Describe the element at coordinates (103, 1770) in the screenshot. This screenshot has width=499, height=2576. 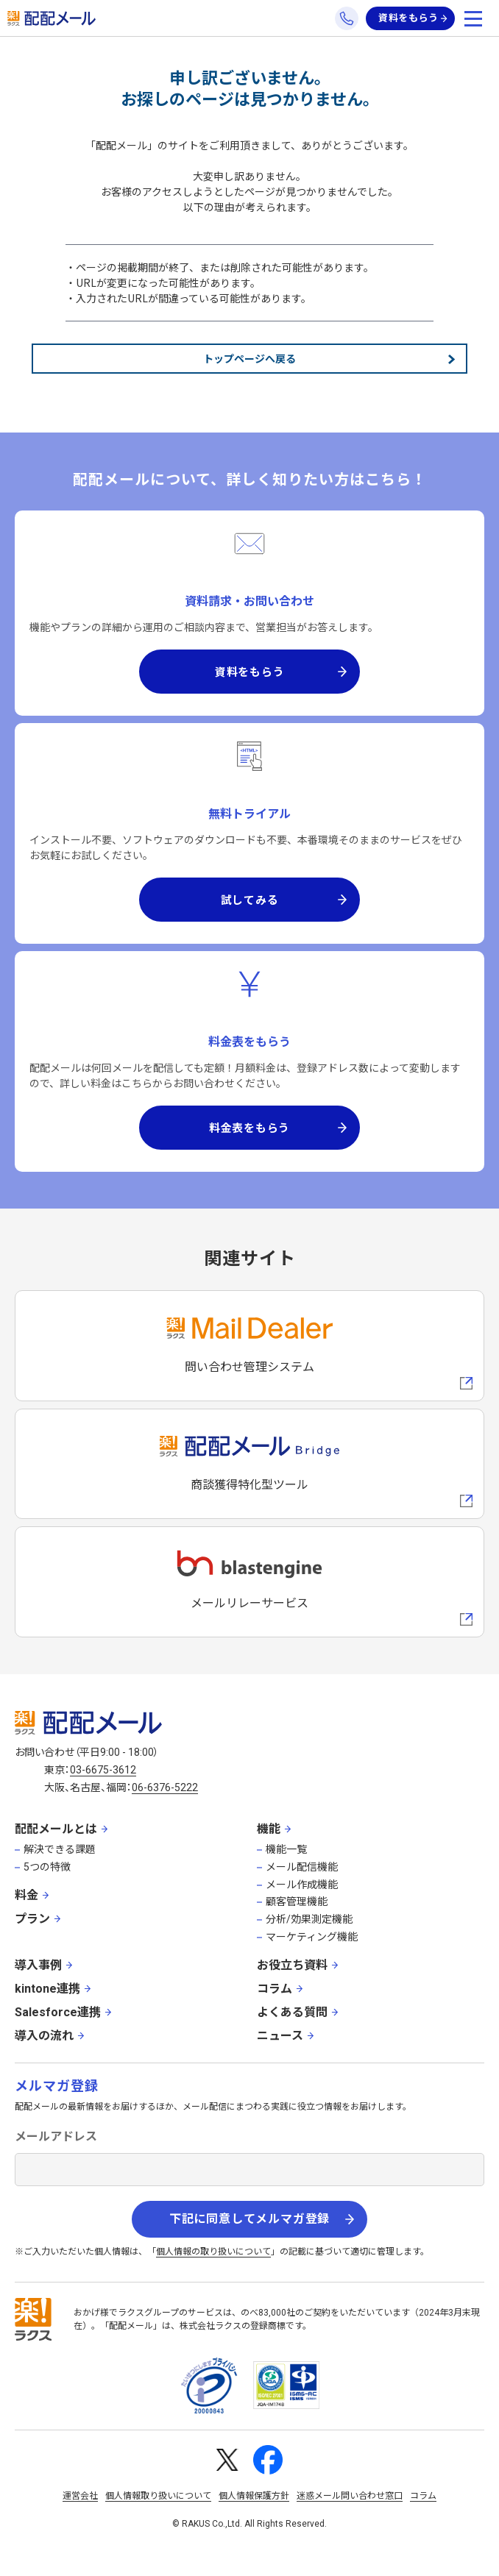
I see `03-6675-3612` at that location.